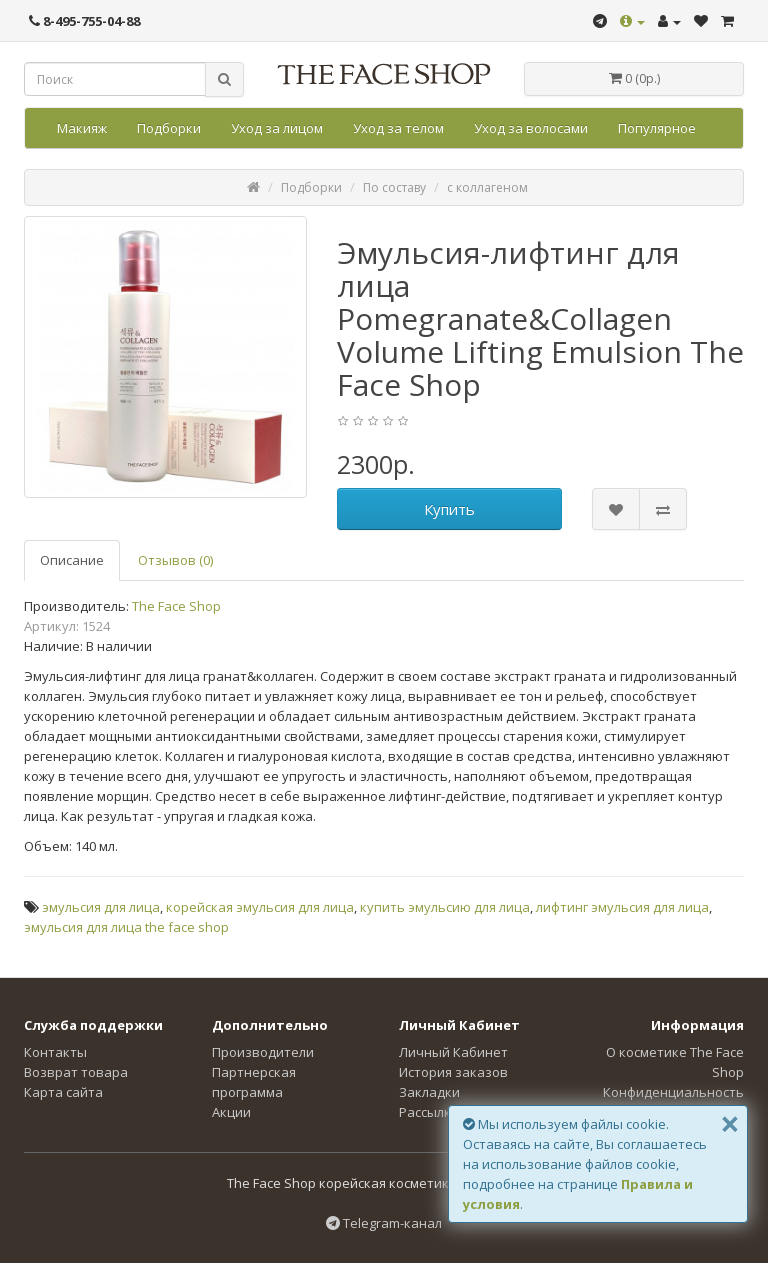  Describe the element at coordinates (384, 1223) in the screenshot. I see `Telegram-канал` at that location.